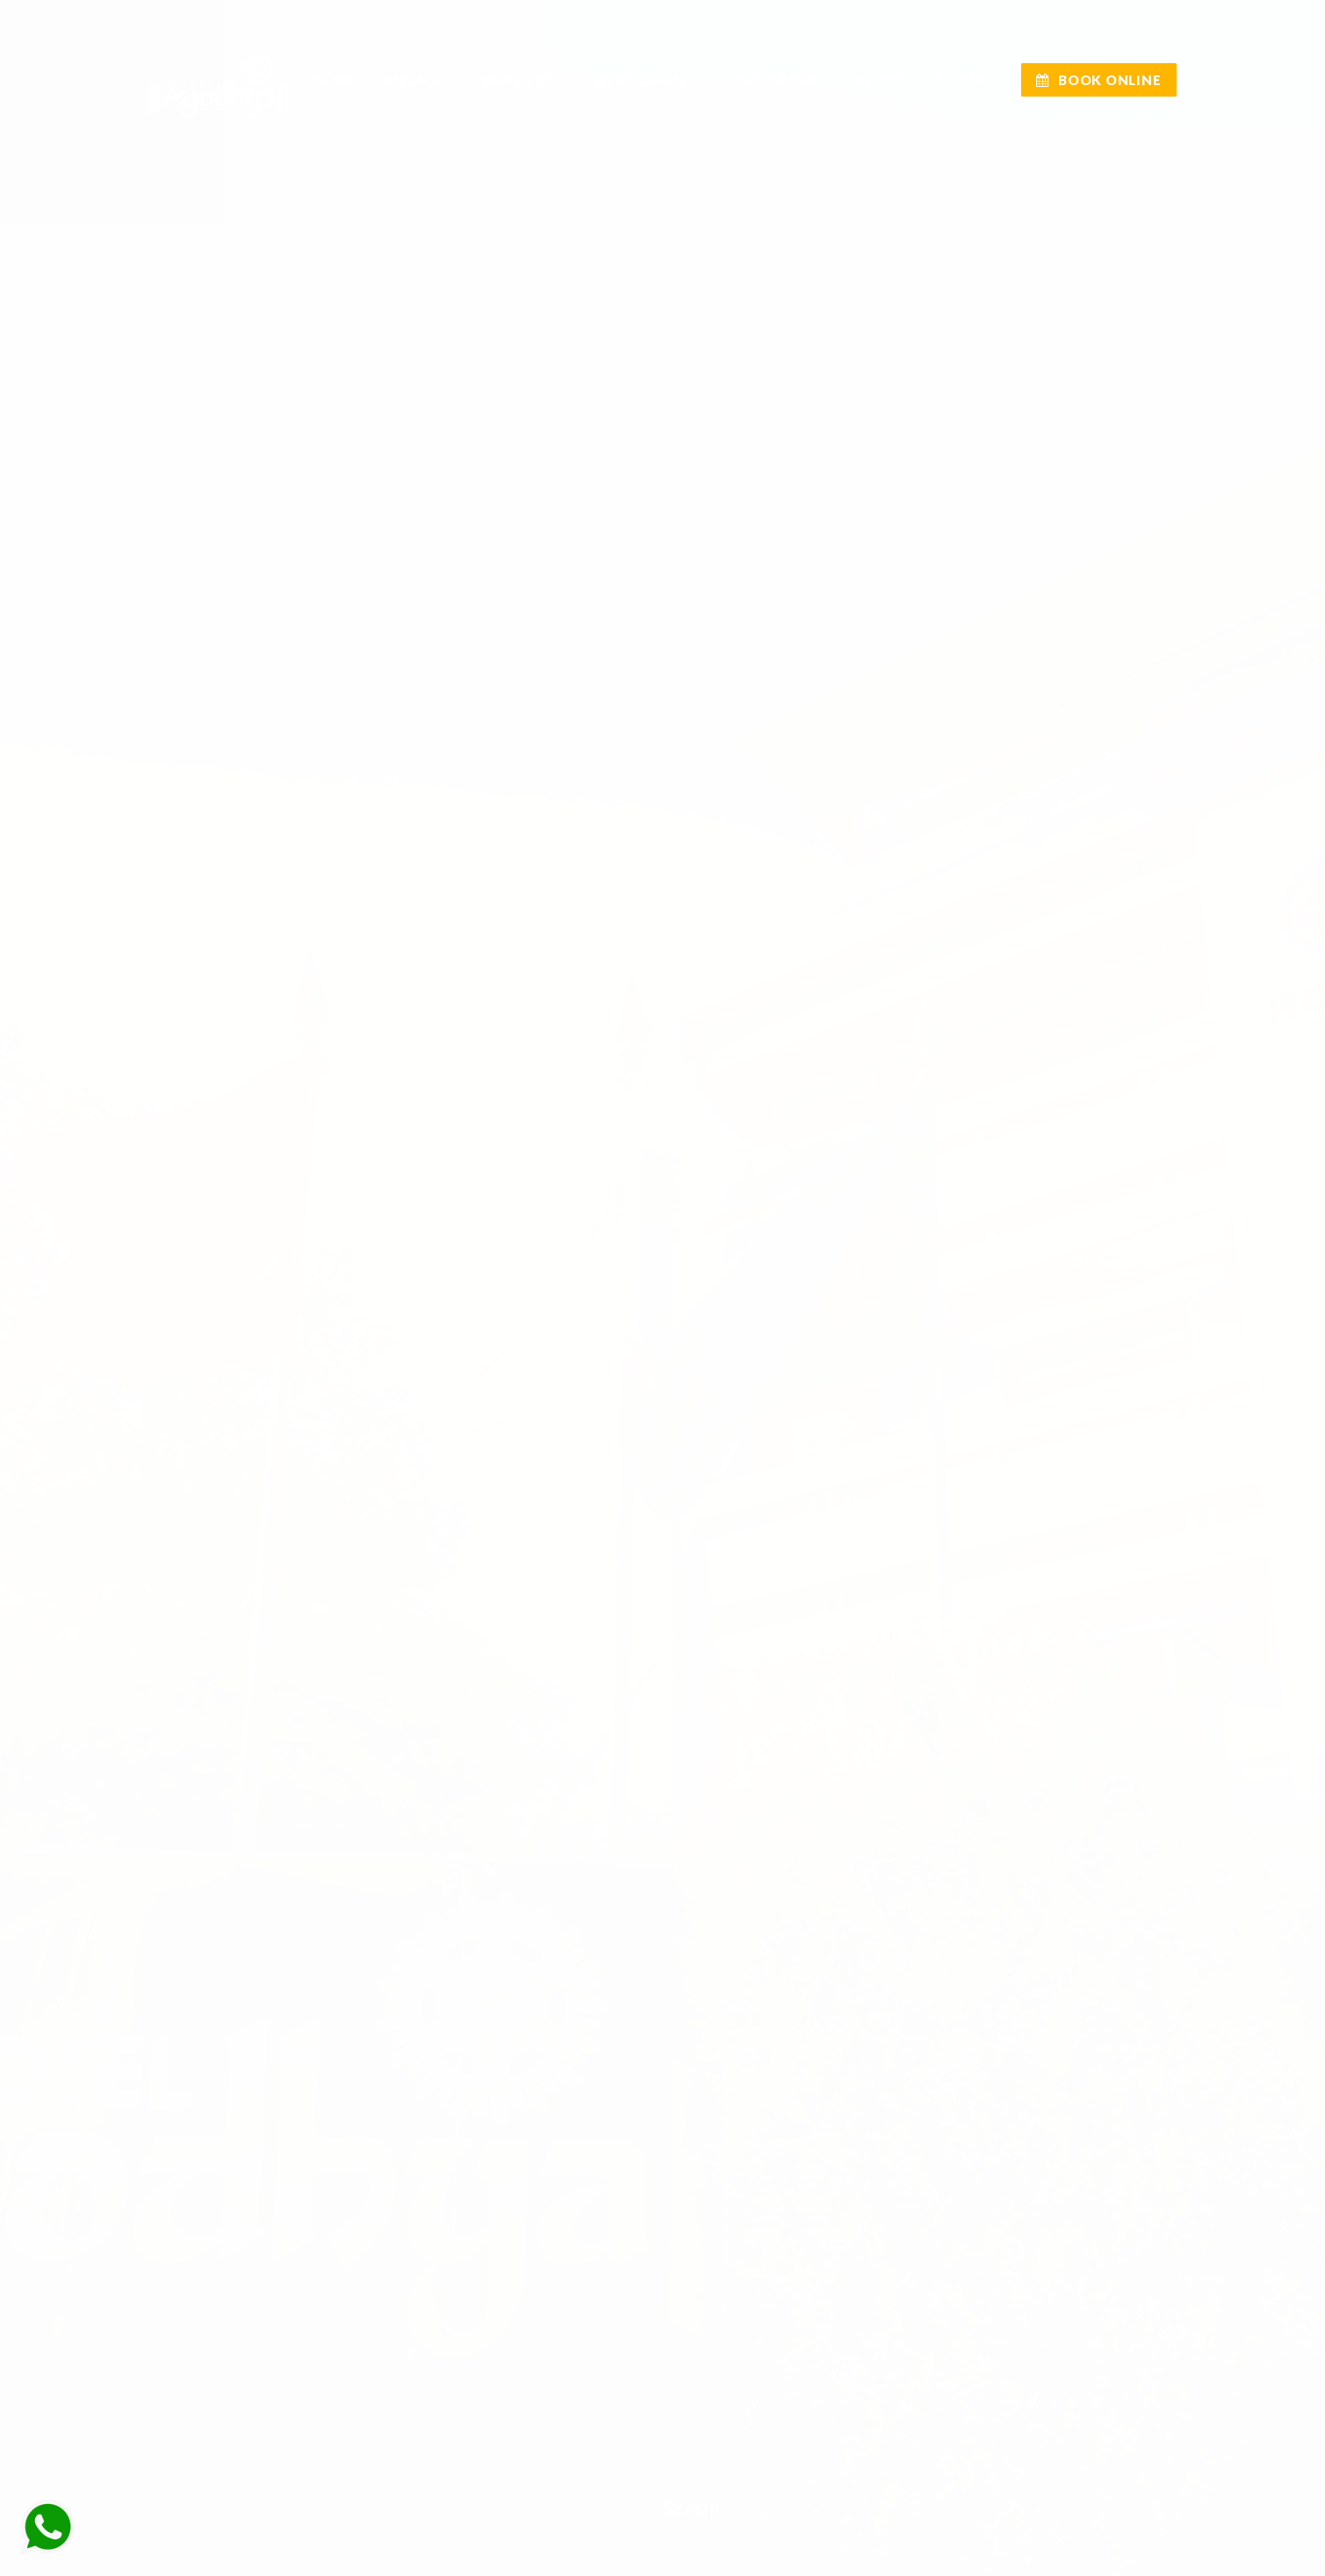 This screenshot has width=1325, height=2576. I want to click on Home, so click(335, 79).